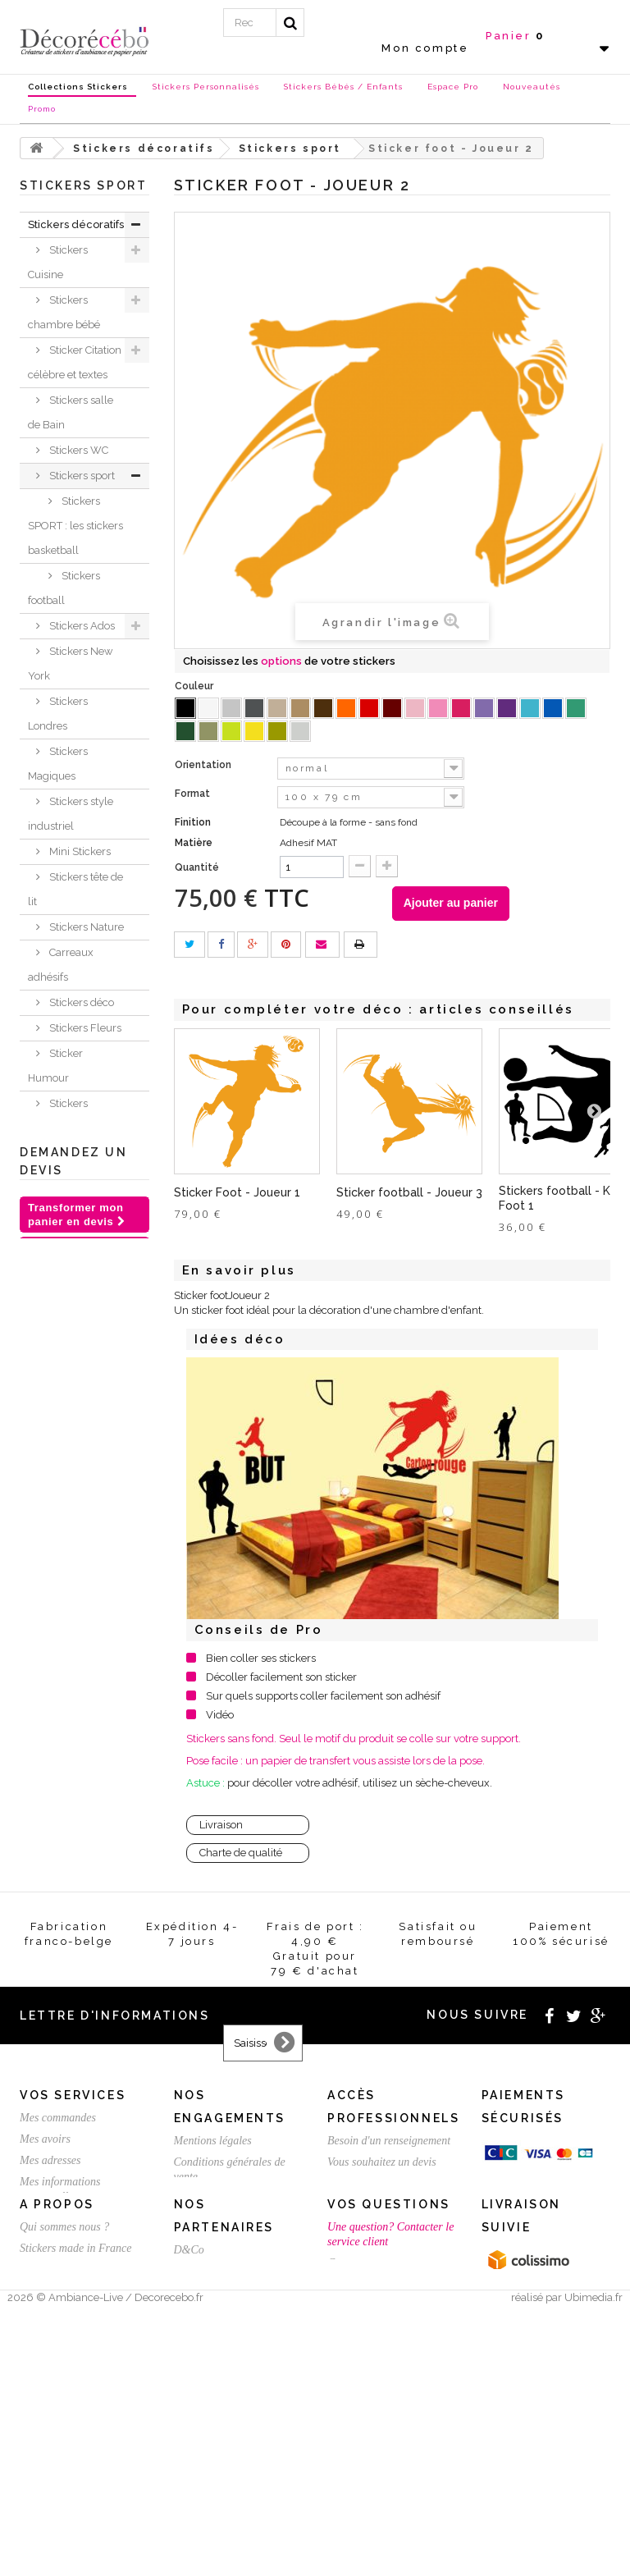 The image size is (630, 2576). I want to click on Mes commandes, so click(58, 2287).